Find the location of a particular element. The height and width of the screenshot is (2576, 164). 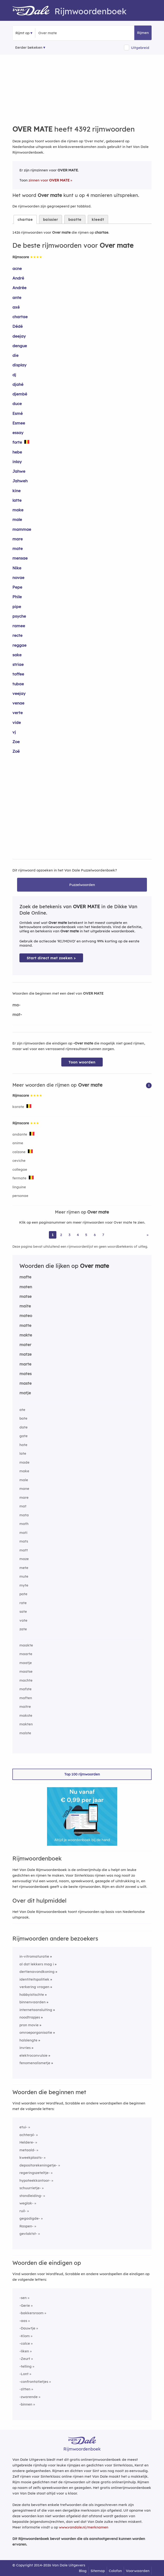

axé [Rijmwoord: axé] is located at coordinates (16, 307).